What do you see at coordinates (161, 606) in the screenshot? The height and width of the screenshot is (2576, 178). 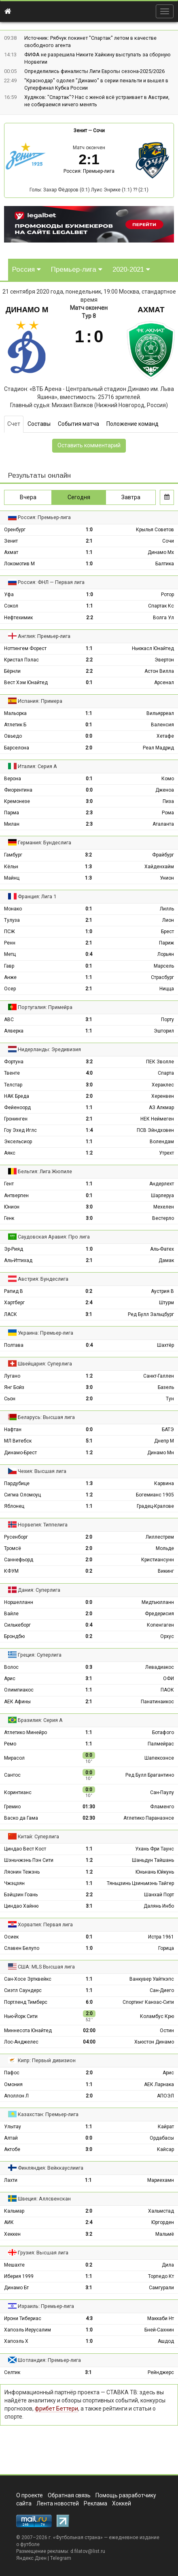 I see `Спартак Кс` at bounding box center [161, 606].